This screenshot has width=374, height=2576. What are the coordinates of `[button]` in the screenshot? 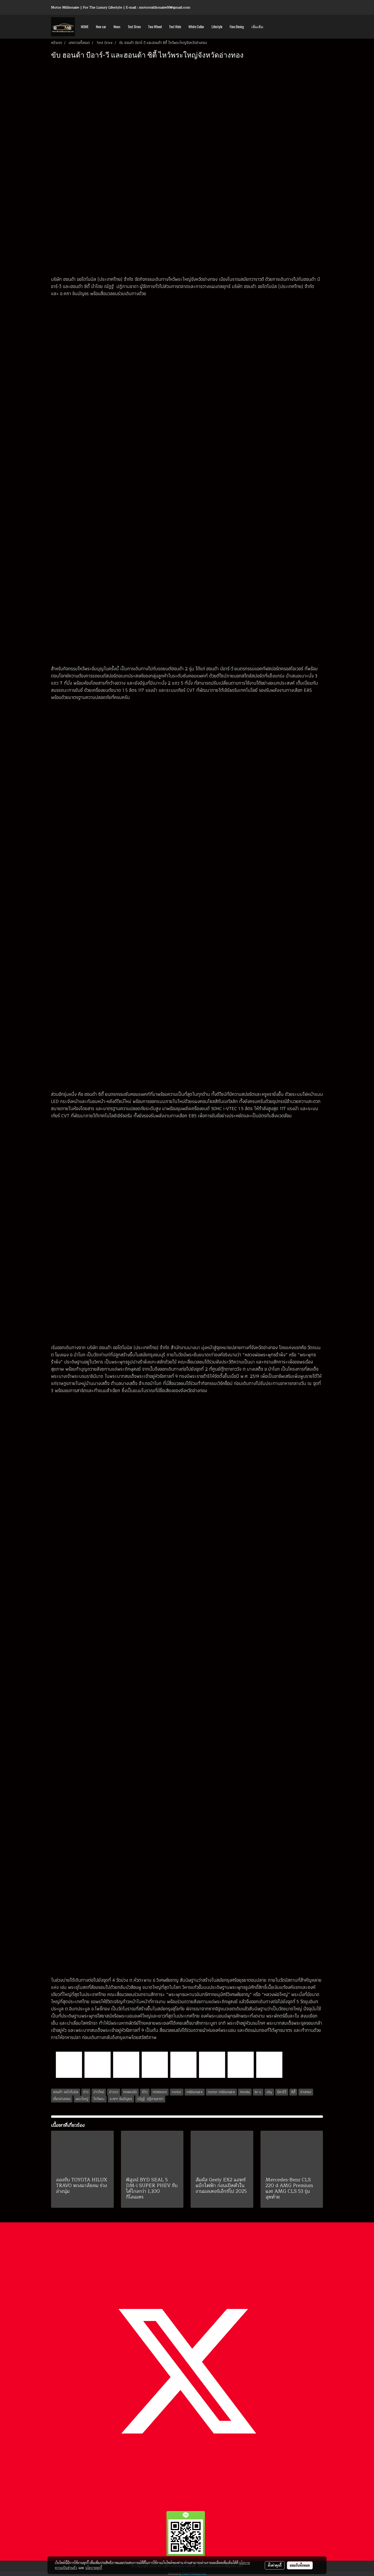 It's located at (271, 27).